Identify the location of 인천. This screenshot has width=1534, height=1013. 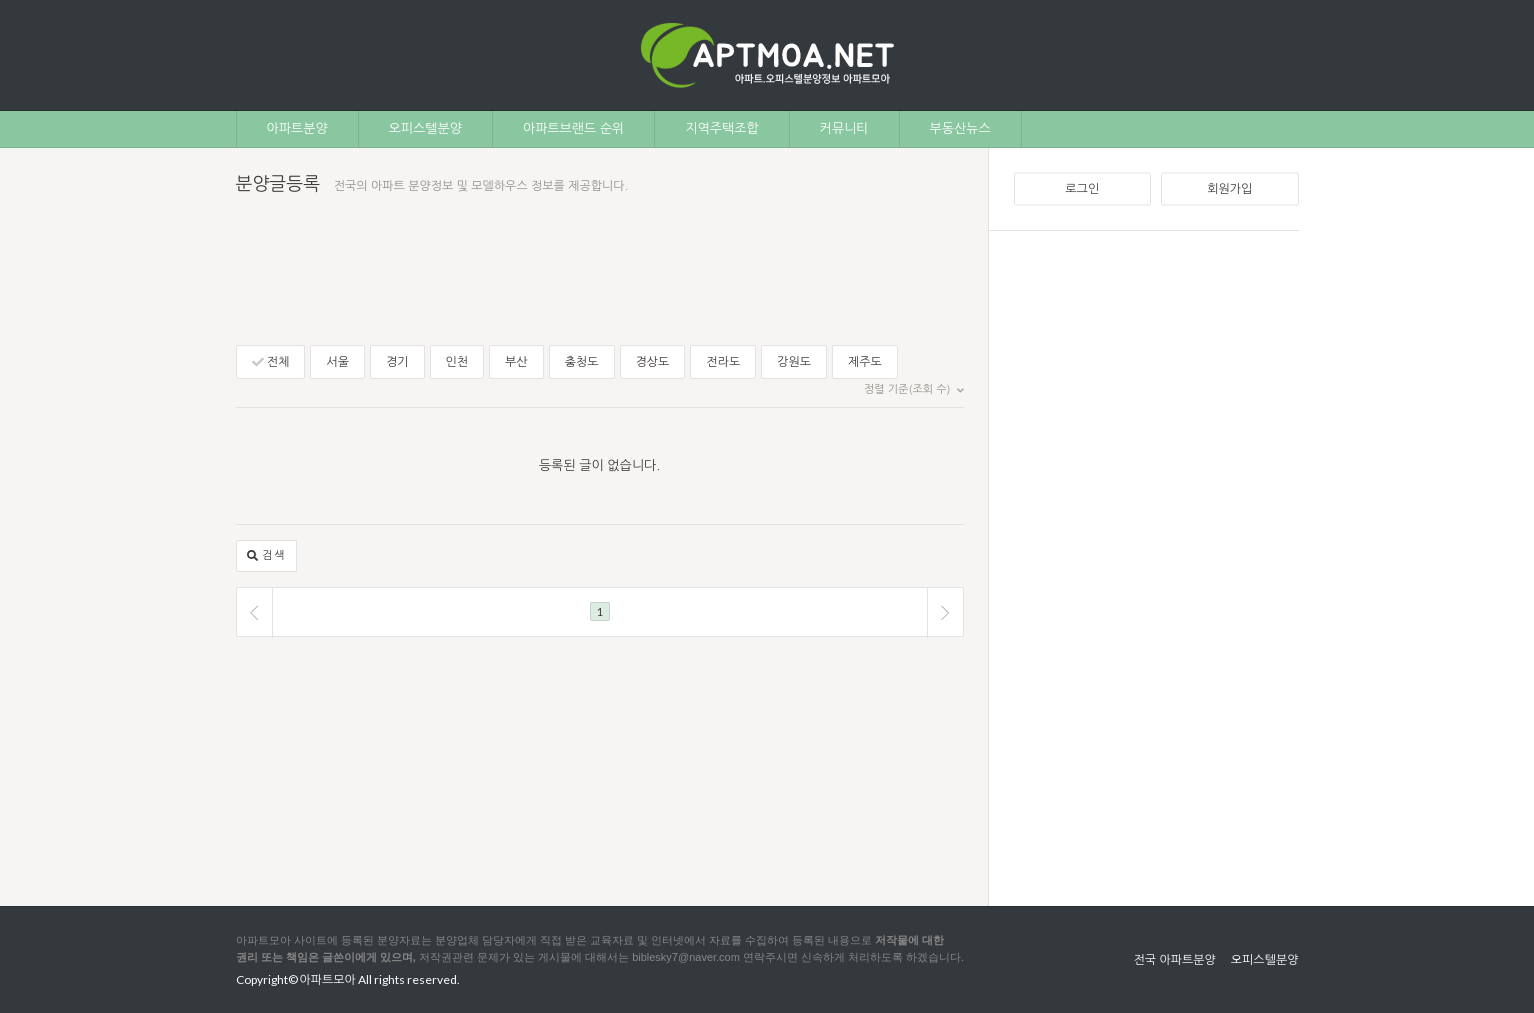
(457, 362).